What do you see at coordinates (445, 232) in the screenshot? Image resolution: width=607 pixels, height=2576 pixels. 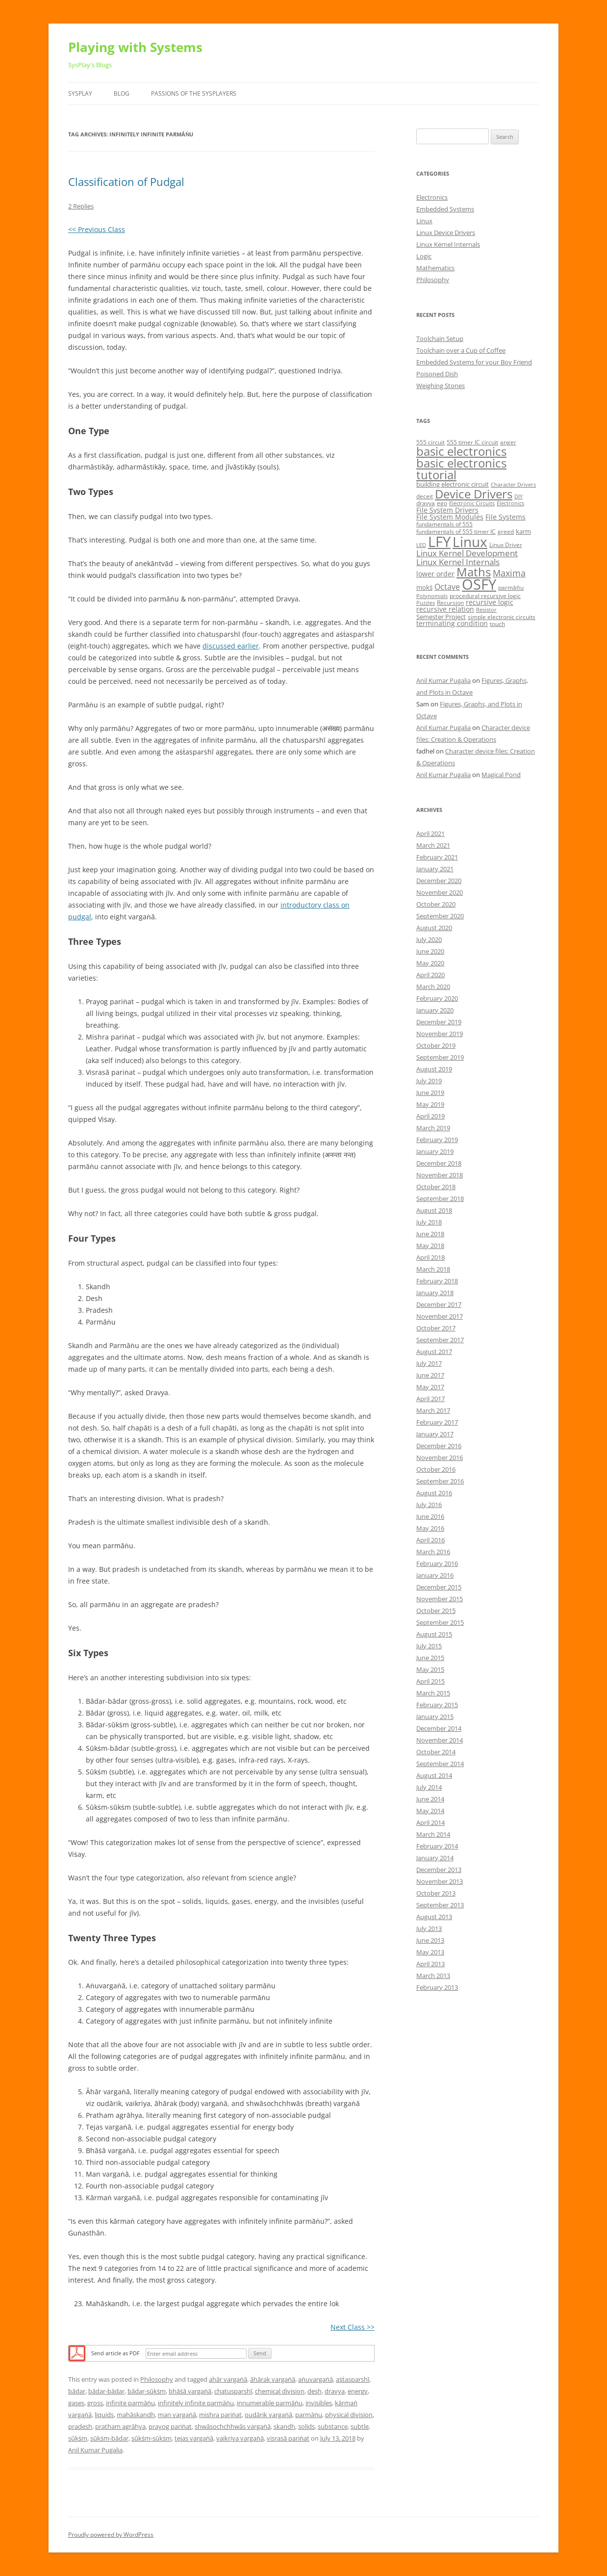 I see `Linux Device Drivers` at bounding box center [445, 232].